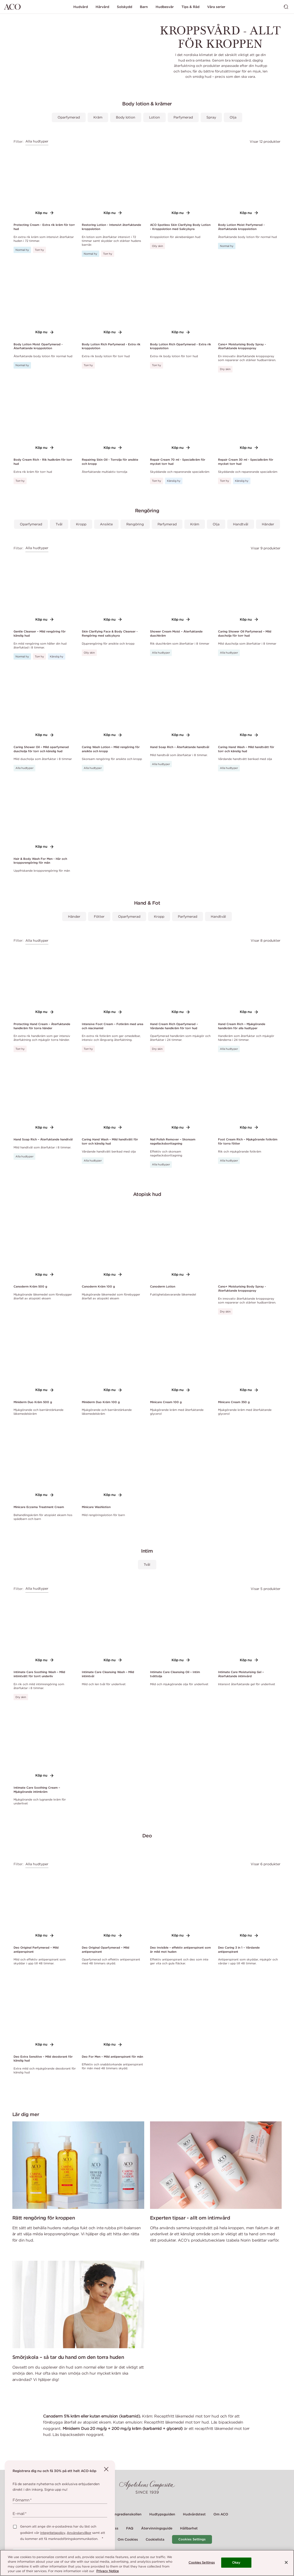 The width and height of the screenshot is (294, 2576). What do you see at coordinates (45, 1927) in the screenshot?
I see `[Link to product page of Deo Original Parfymerad – Mild antiperspirant]` at bounding box center [45, 1927].